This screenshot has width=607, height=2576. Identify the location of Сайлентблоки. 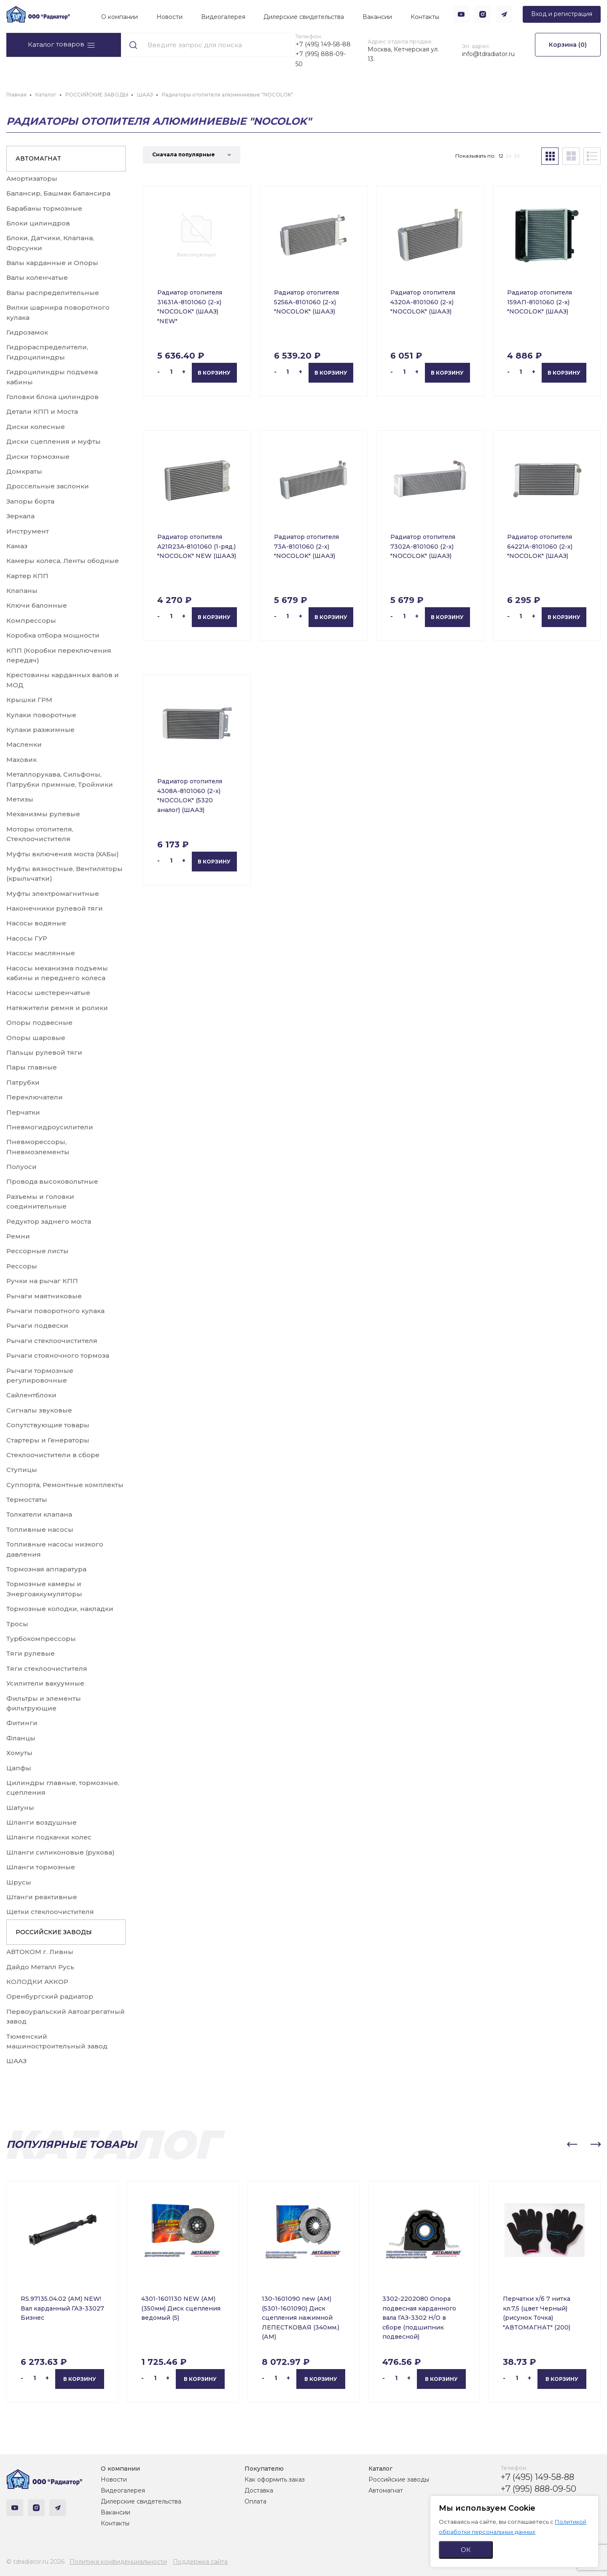
(31, 1395).